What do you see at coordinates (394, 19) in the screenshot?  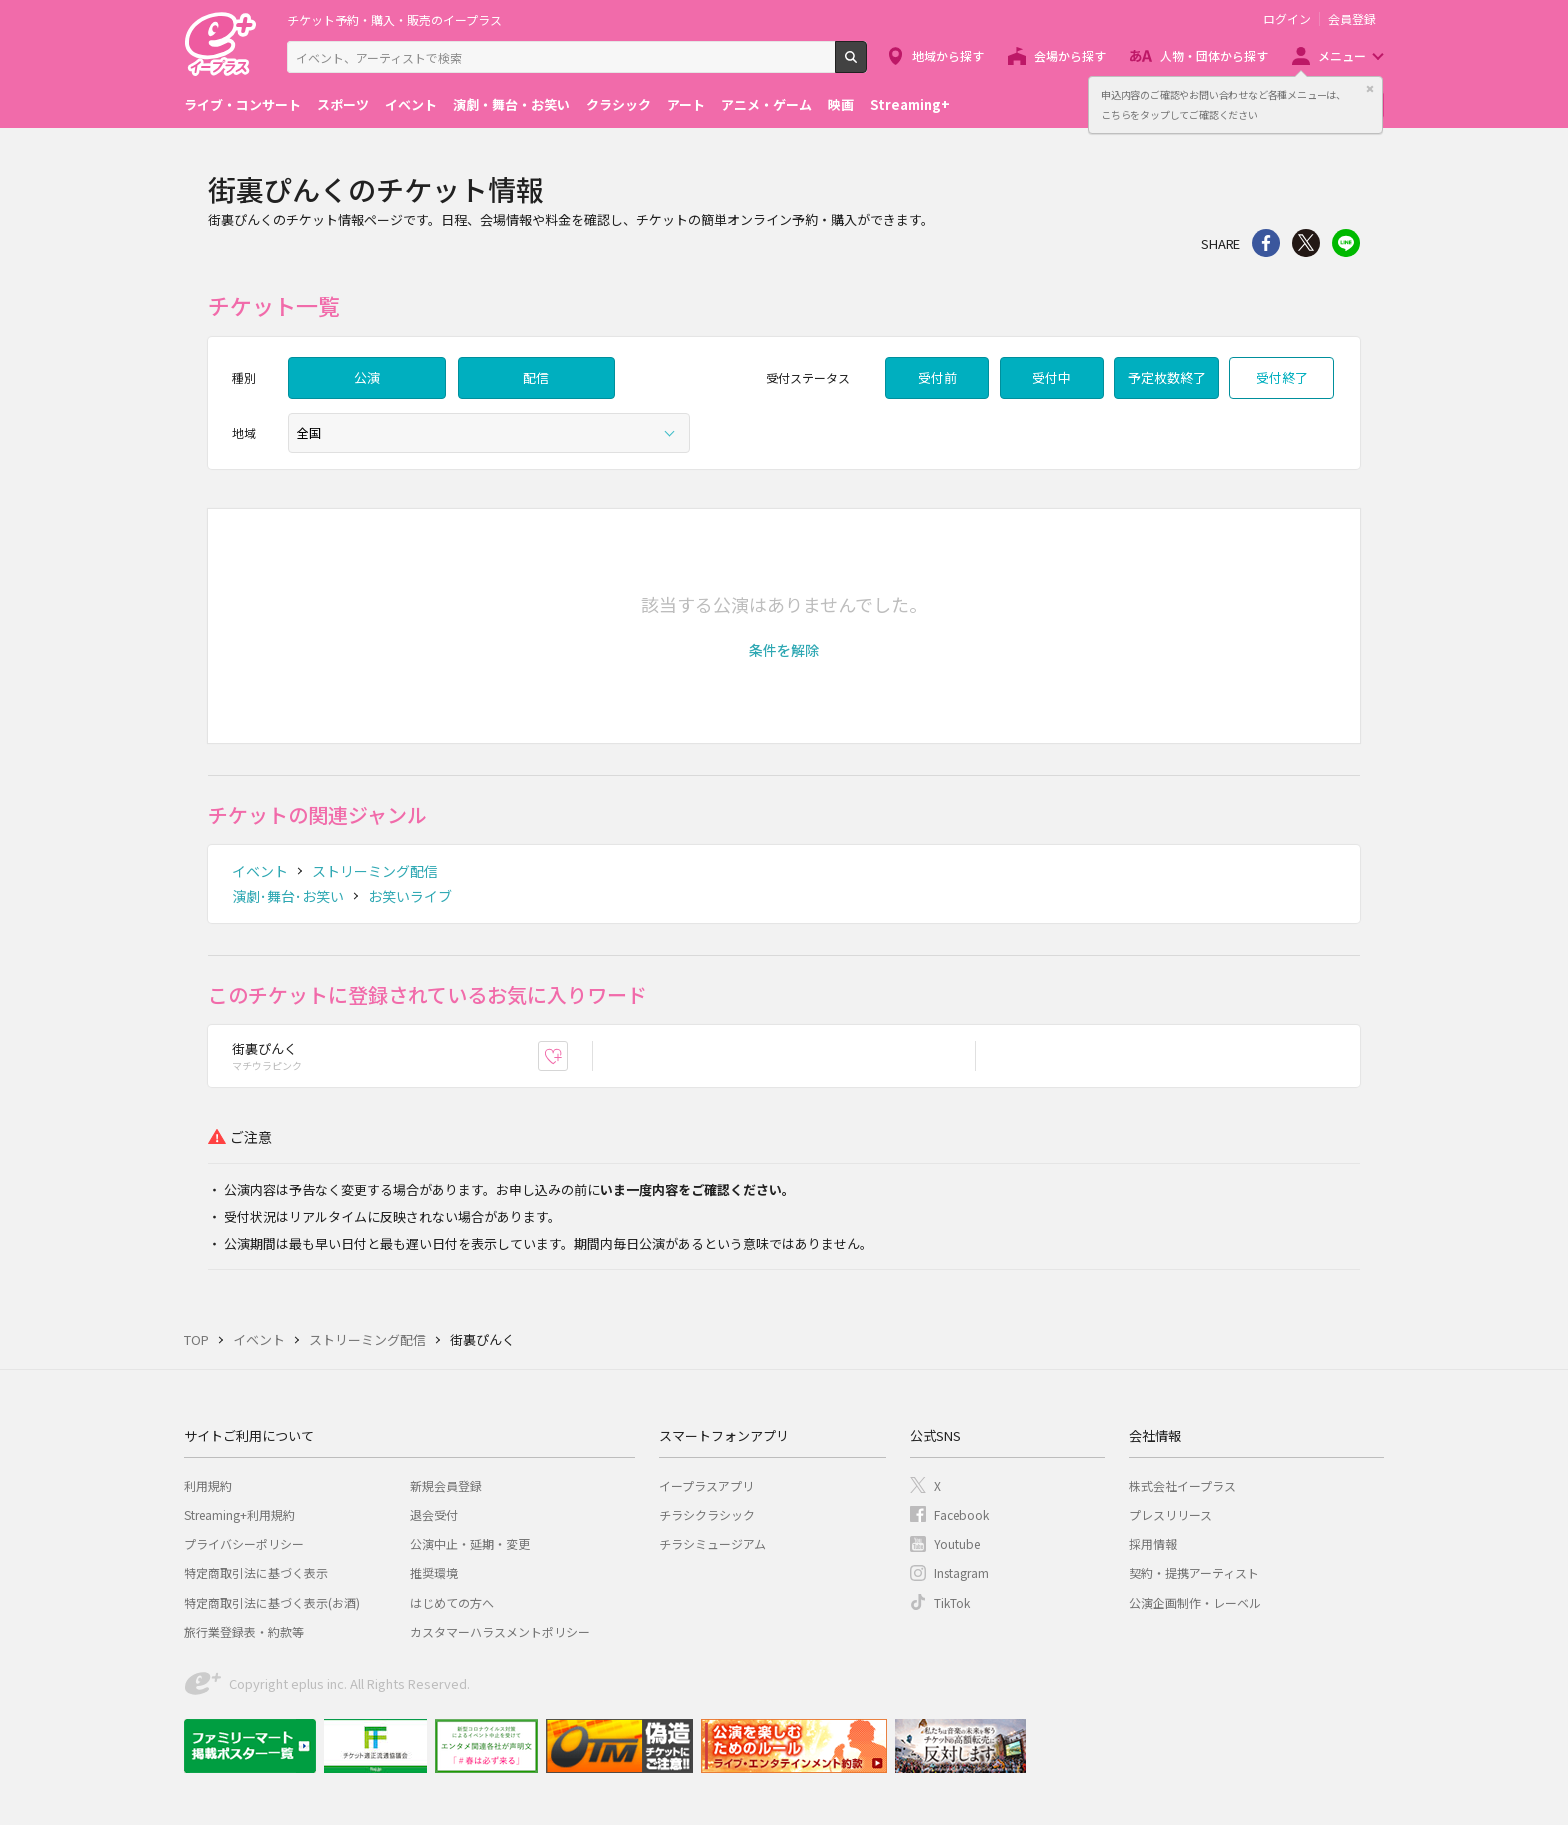 I see `チケット予約・購入・販売のイープラス` at bounding box center [394, 19].